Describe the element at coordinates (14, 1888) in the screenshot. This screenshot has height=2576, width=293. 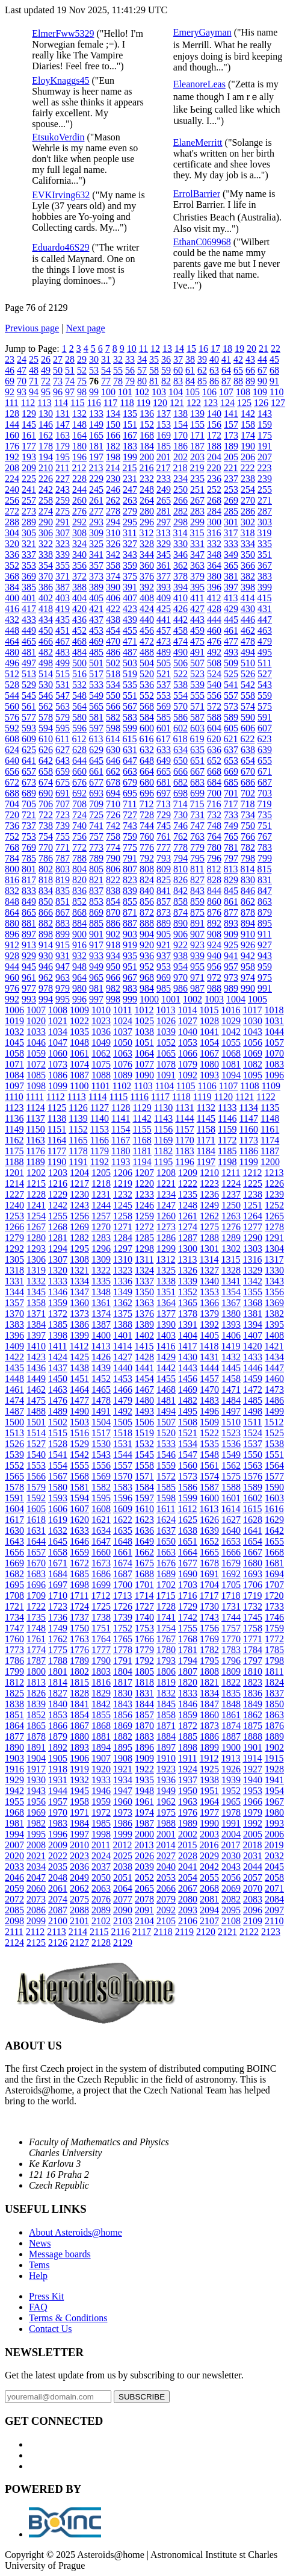
I see `2059` at that location.